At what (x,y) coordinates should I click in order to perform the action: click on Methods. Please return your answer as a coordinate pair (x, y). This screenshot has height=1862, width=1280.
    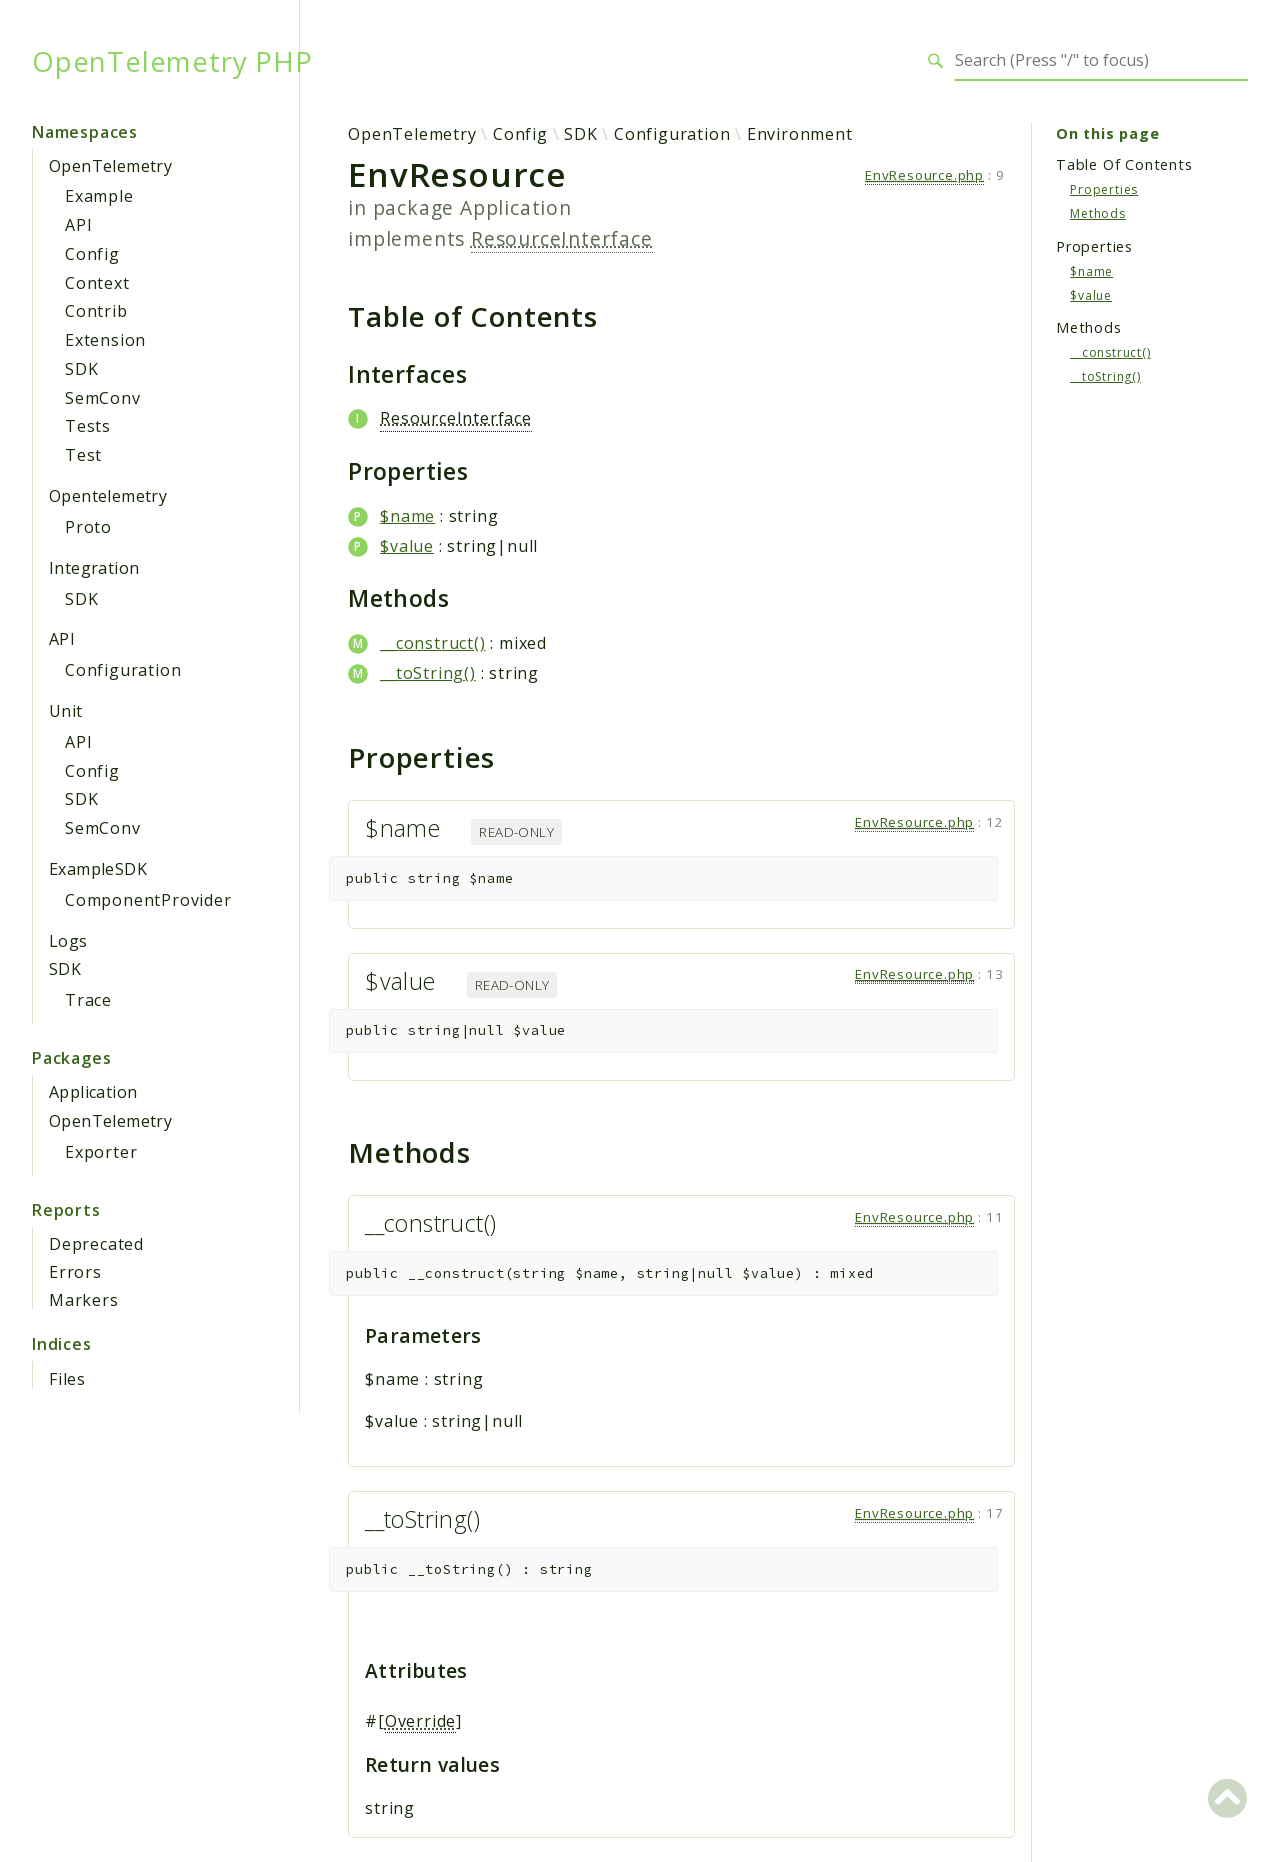
    Looking at the image, I should click on (1098, 213).